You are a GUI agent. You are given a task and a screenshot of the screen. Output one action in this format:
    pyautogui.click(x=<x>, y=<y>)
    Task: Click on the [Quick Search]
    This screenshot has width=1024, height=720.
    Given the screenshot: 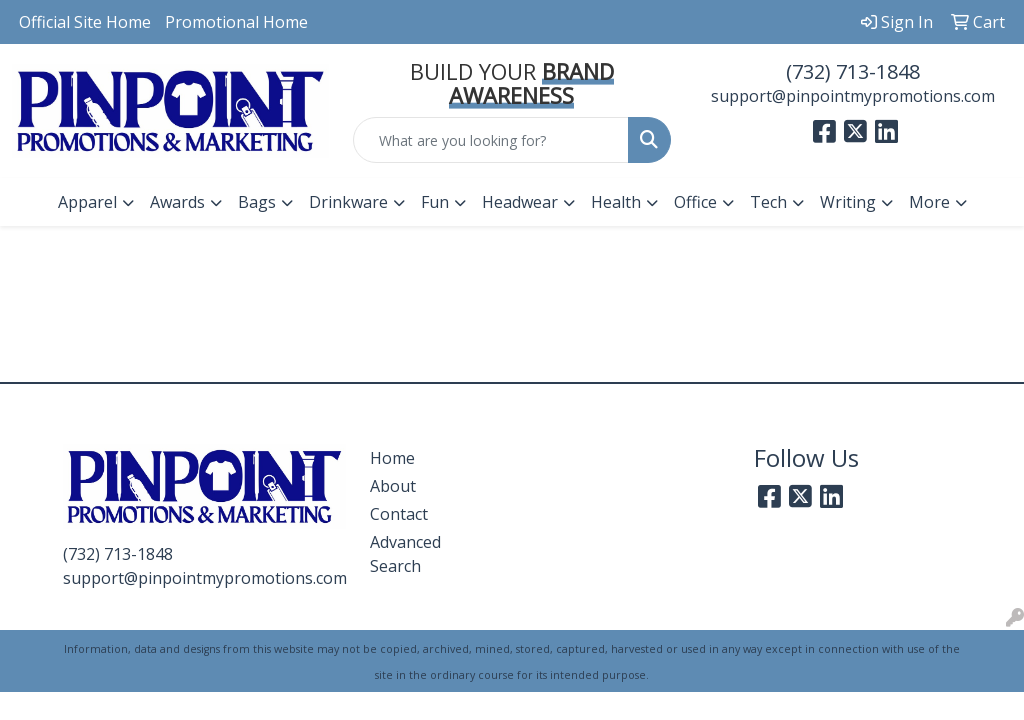 What is the action you would take?
    pyautogui.click(x=490, y=140)
    